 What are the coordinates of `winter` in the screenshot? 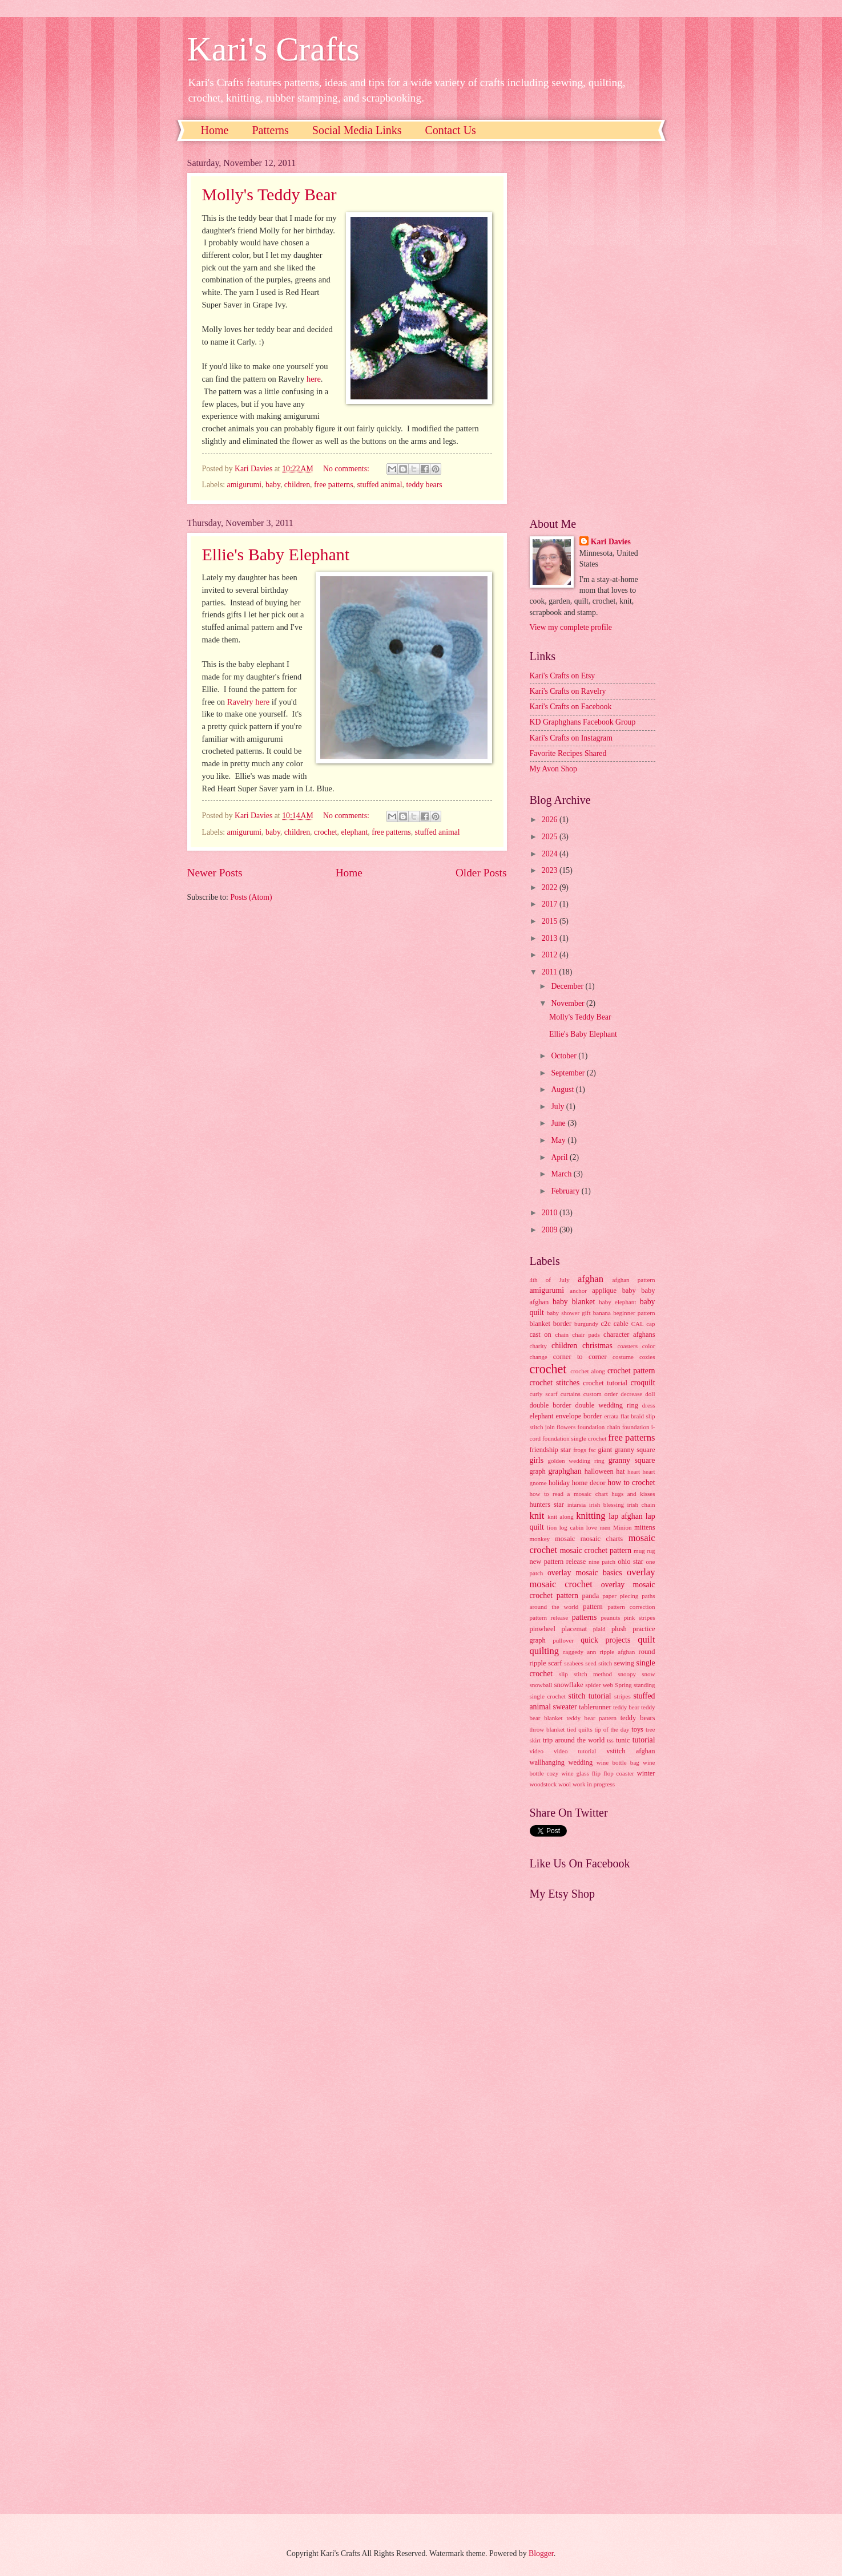 It's located at (646, 1773).